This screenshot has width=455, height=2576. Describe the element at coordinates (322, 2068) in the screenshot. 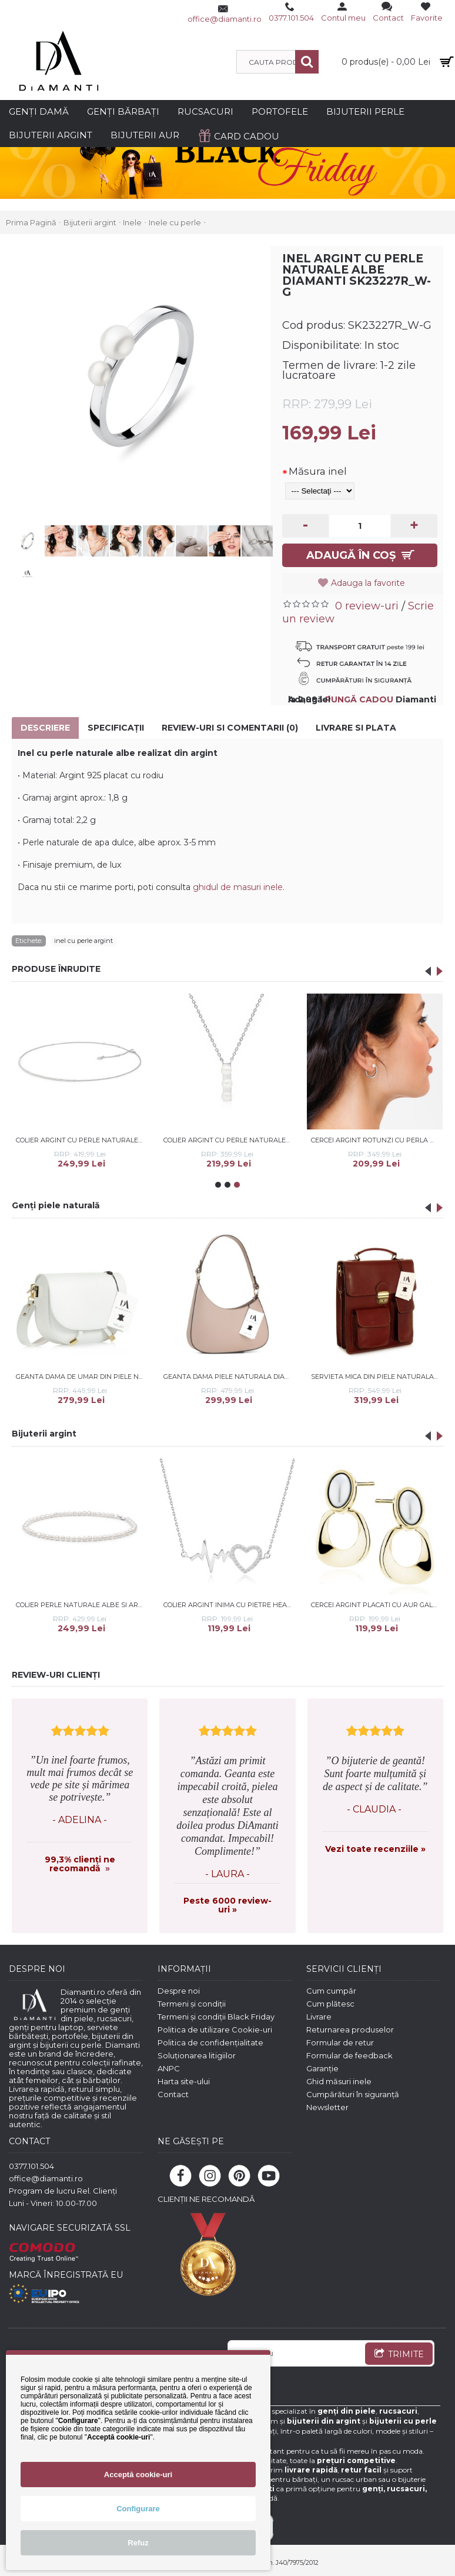

I see `Garanție` at that location.